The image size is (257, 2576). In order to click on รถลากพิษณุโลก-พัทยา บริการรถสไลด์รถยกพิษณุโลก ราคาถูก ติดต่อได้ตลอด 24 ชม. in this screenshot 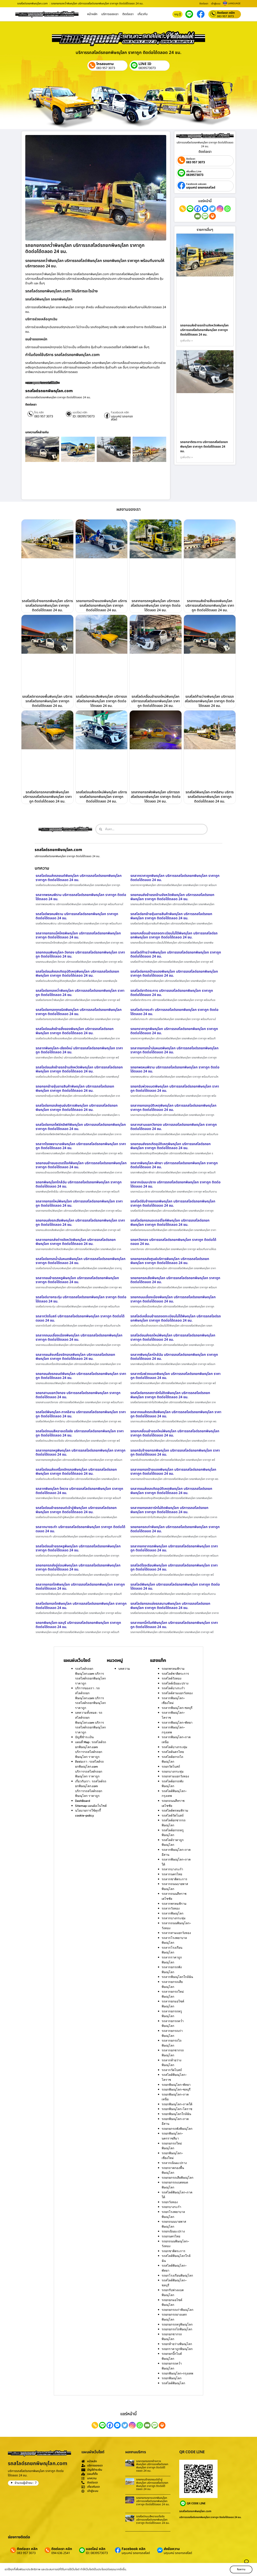, I will do `click(174, 1165)`.